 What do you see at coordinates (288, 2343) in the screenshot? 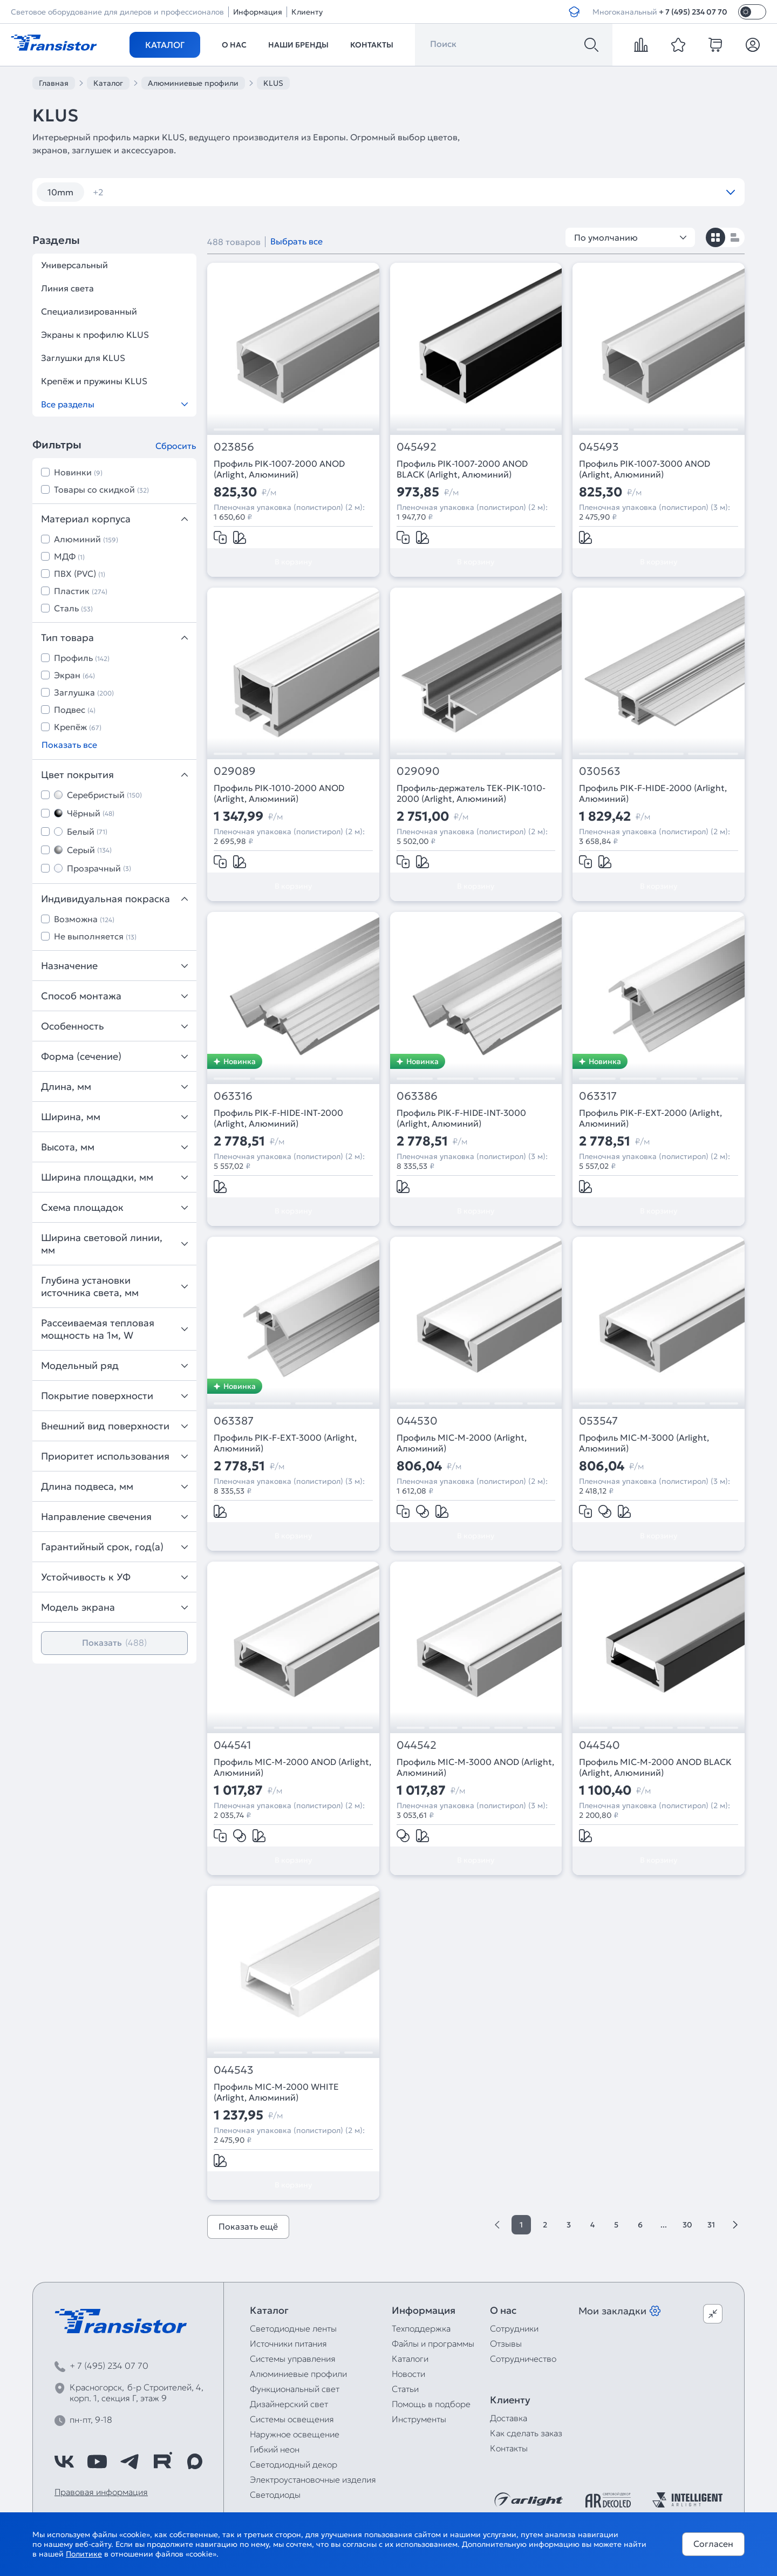
I see `Источники питания` at bounding box center [288, 2343].